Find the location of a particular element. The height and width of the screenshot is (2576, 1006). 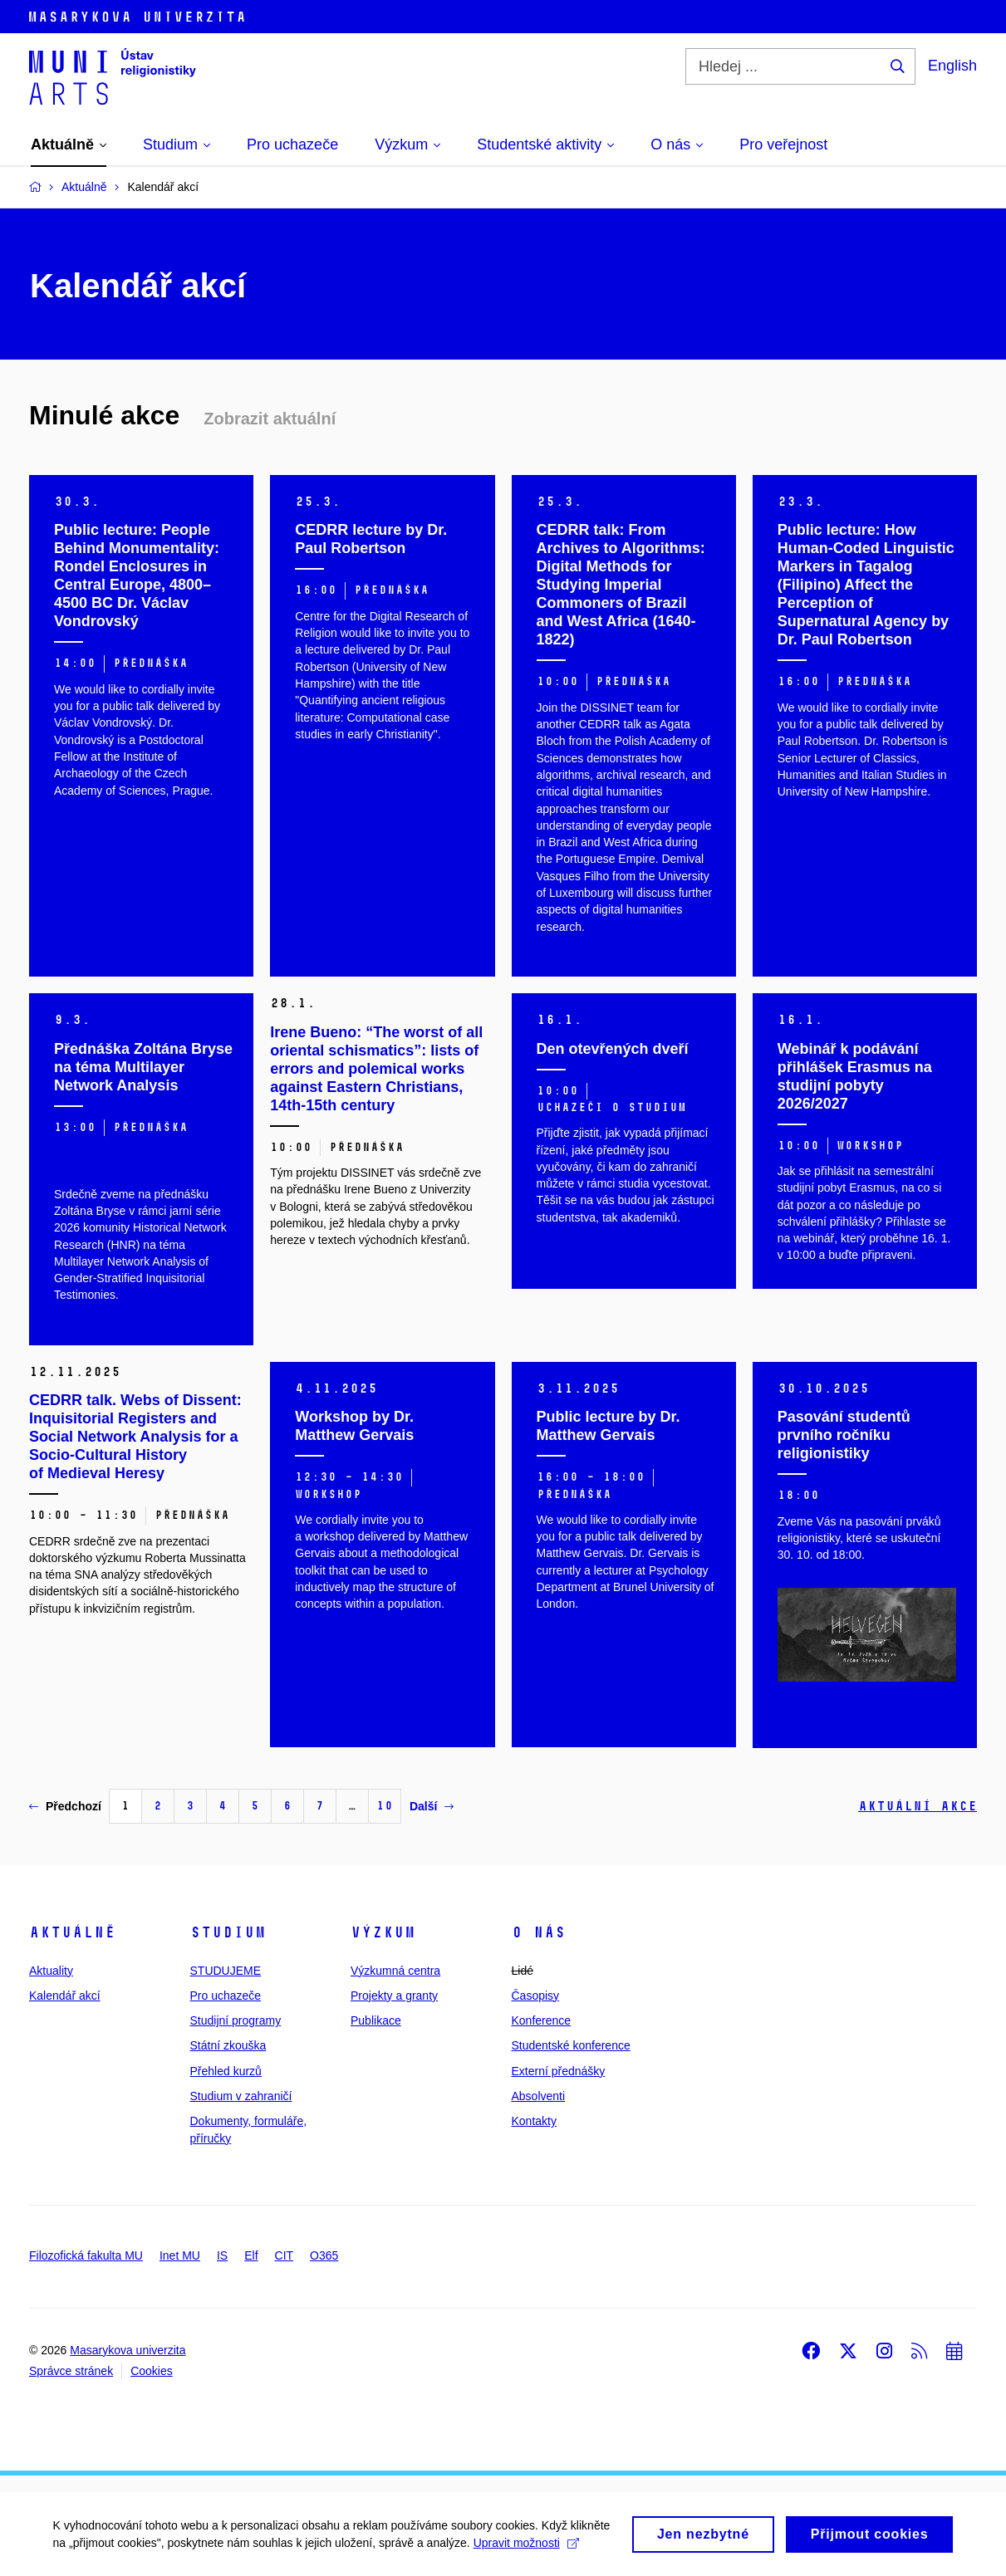

Upravit možnosti is located at coordinates (111, 2545).